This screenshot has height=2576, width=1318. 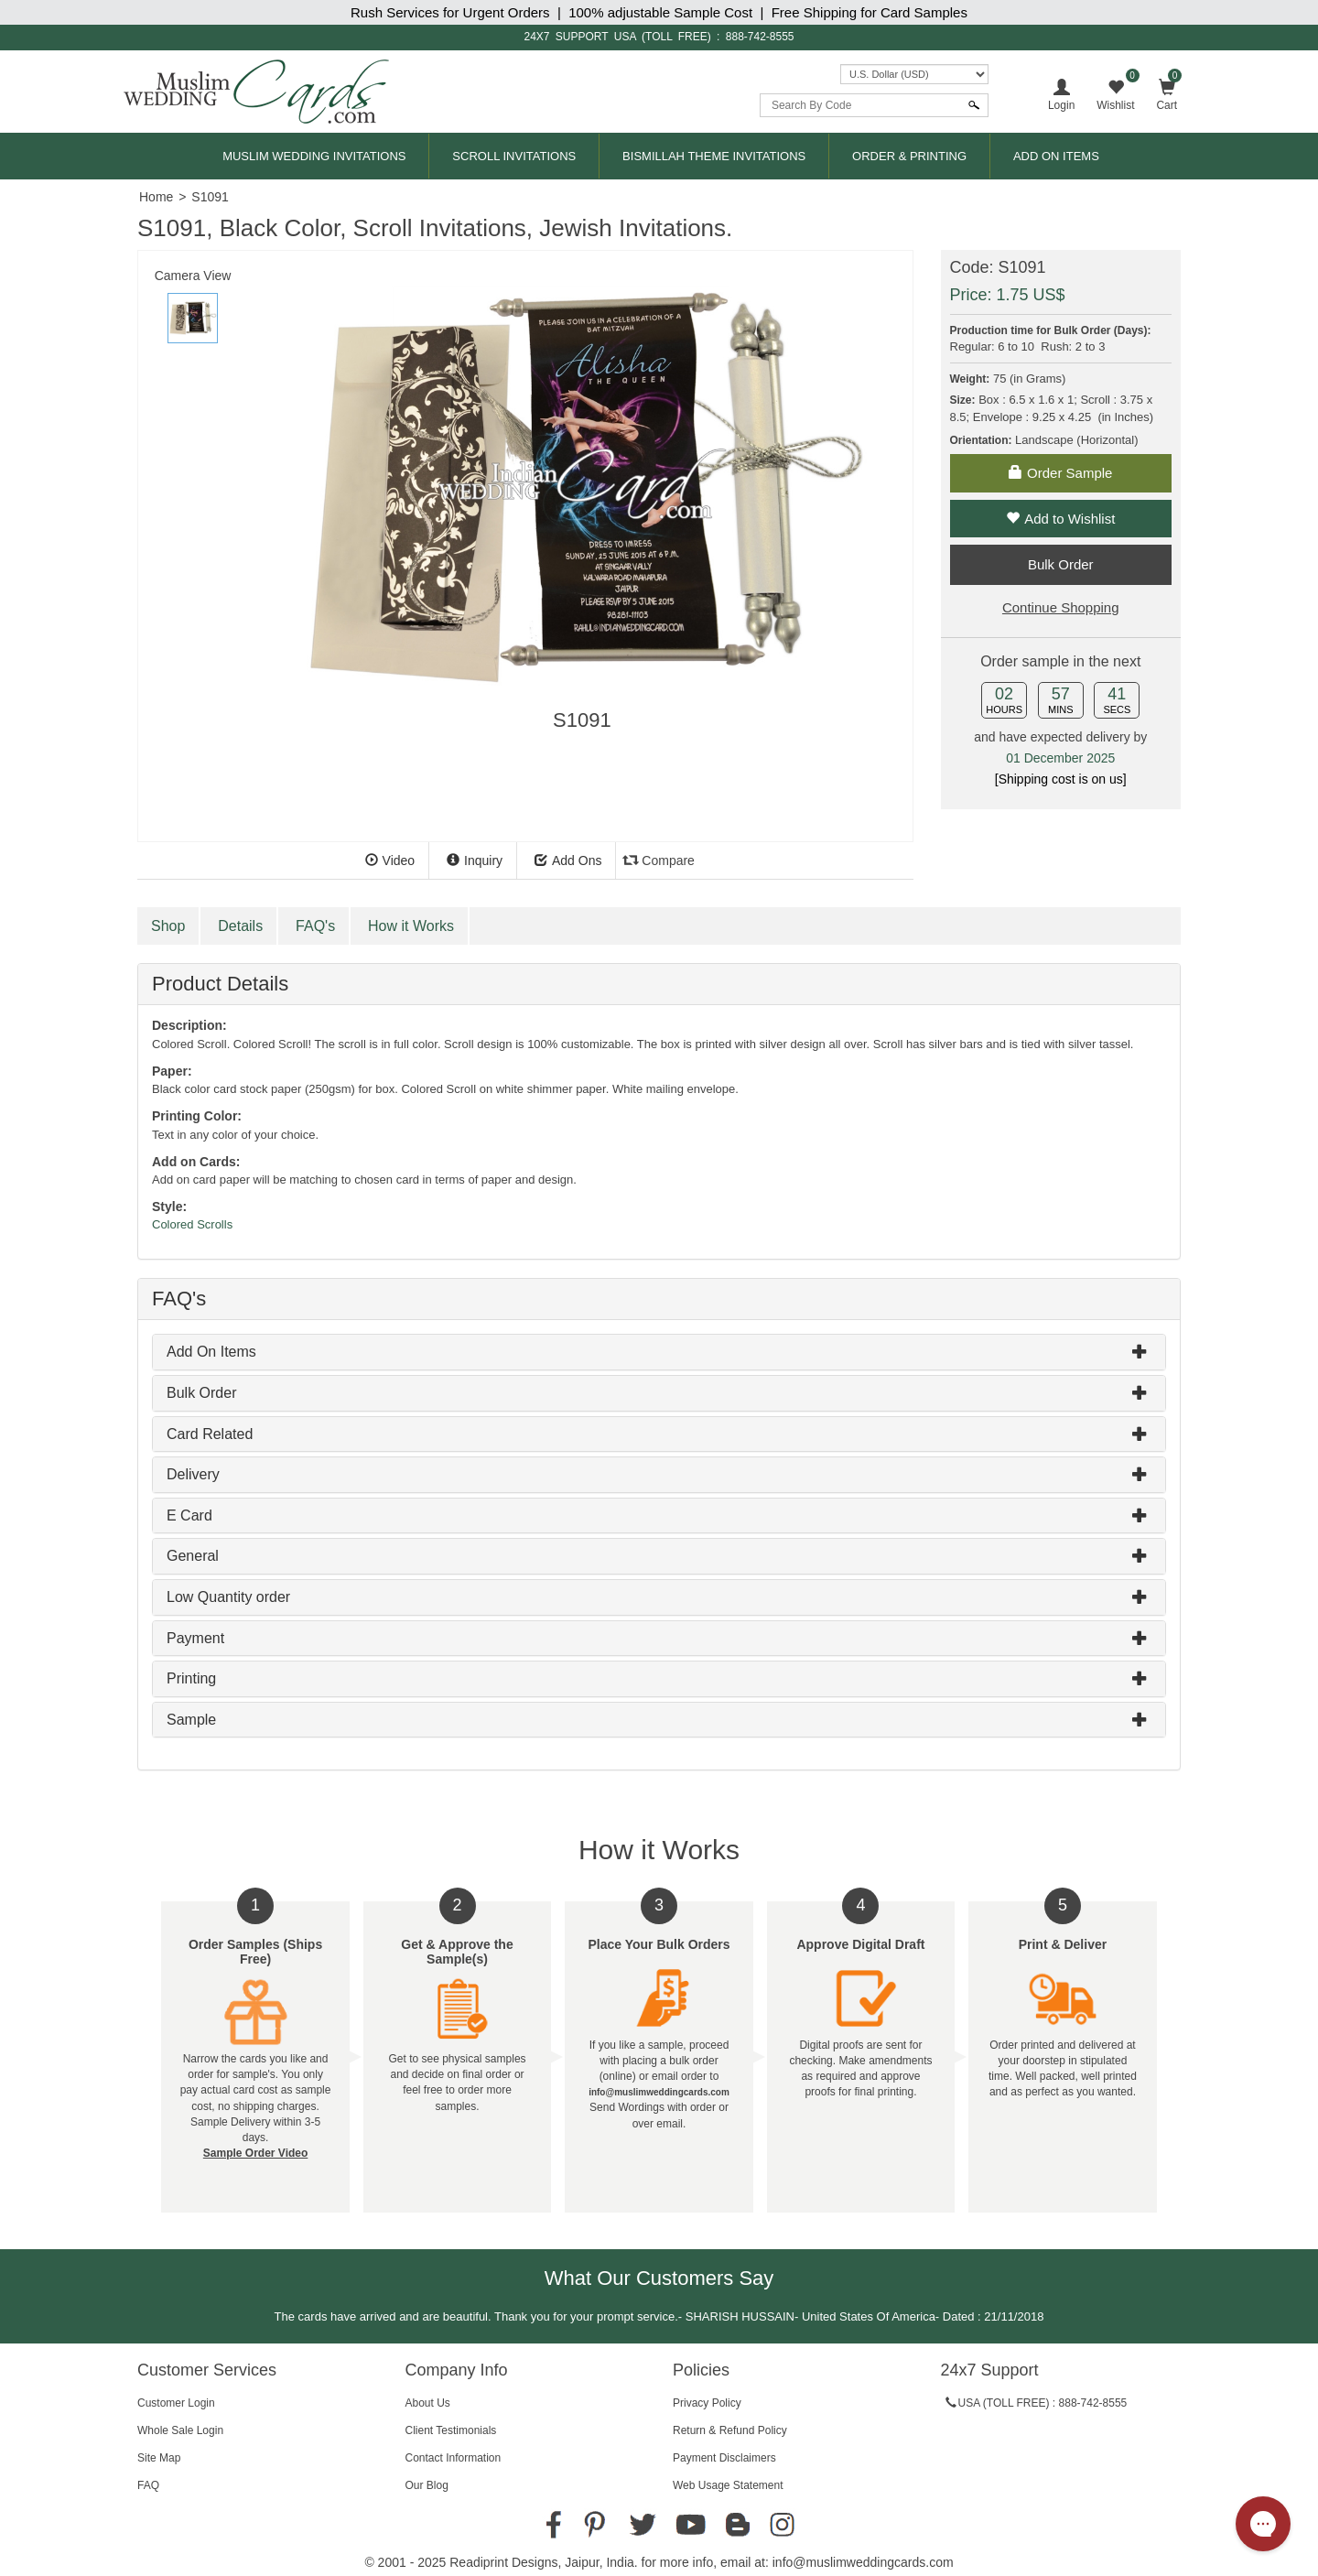 I want to click on Add Ons, so click(x=568, y=860).